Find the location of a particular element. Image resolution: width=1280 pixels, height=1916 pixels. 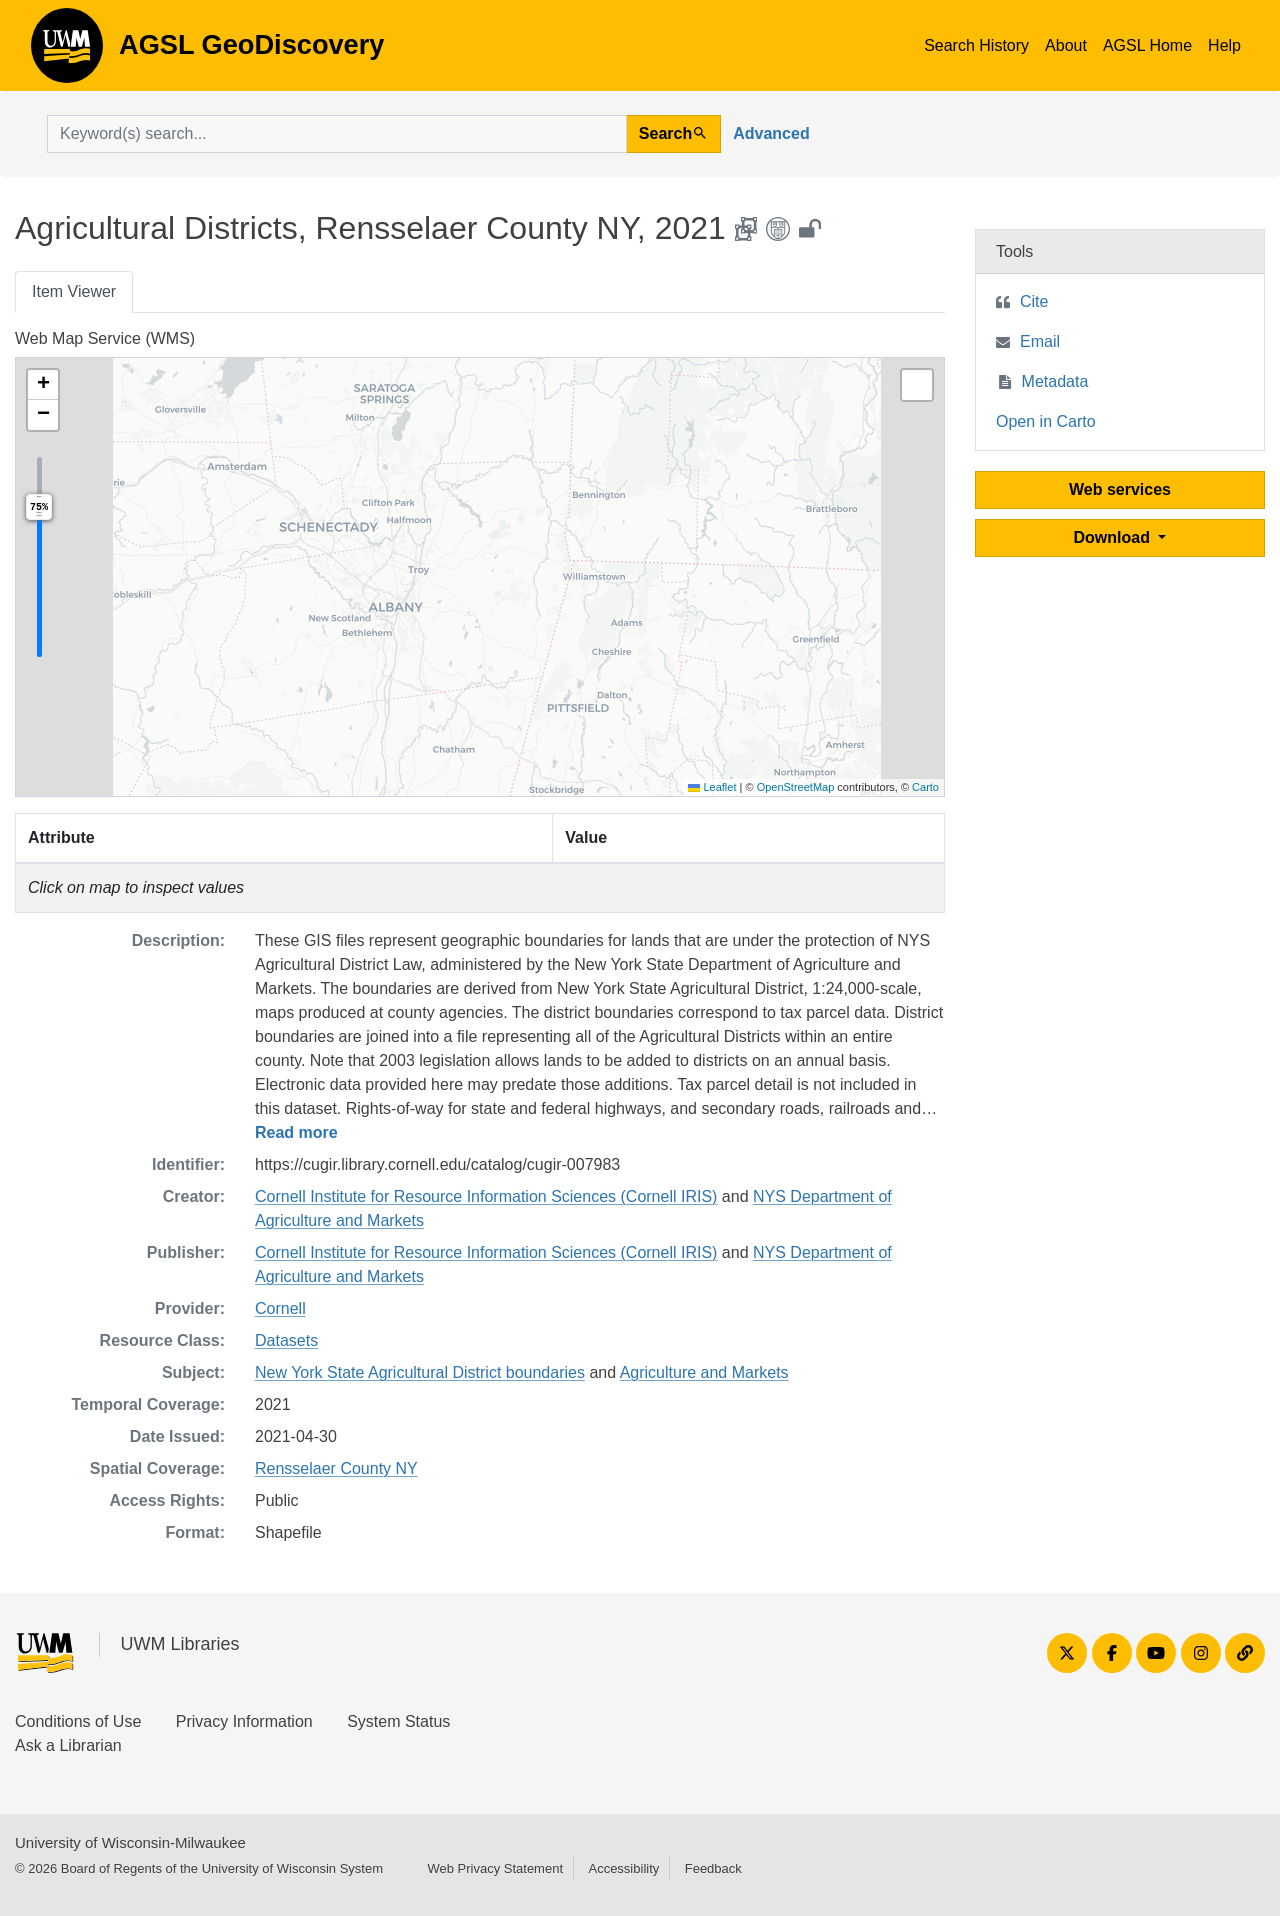

System Status is located at coordinates (398, 1721).